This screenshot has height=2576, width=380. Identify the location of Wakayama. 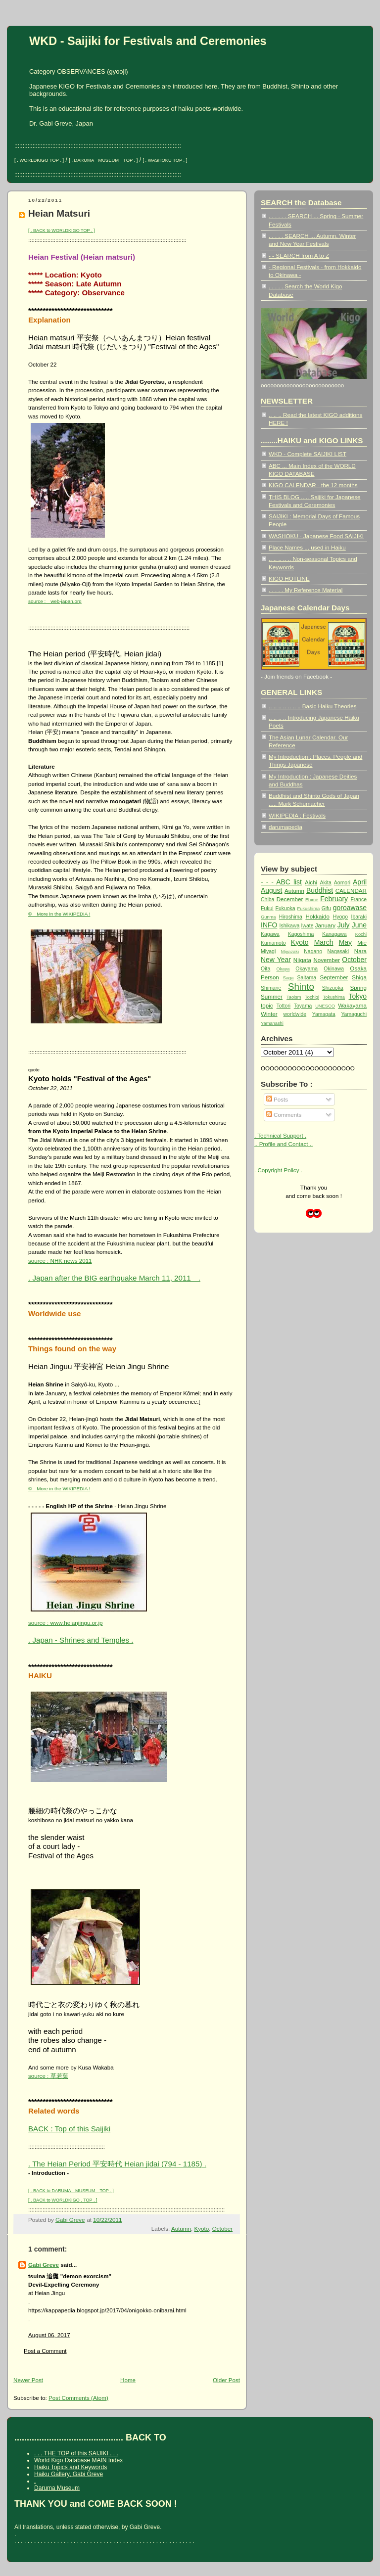
(352, 1005).